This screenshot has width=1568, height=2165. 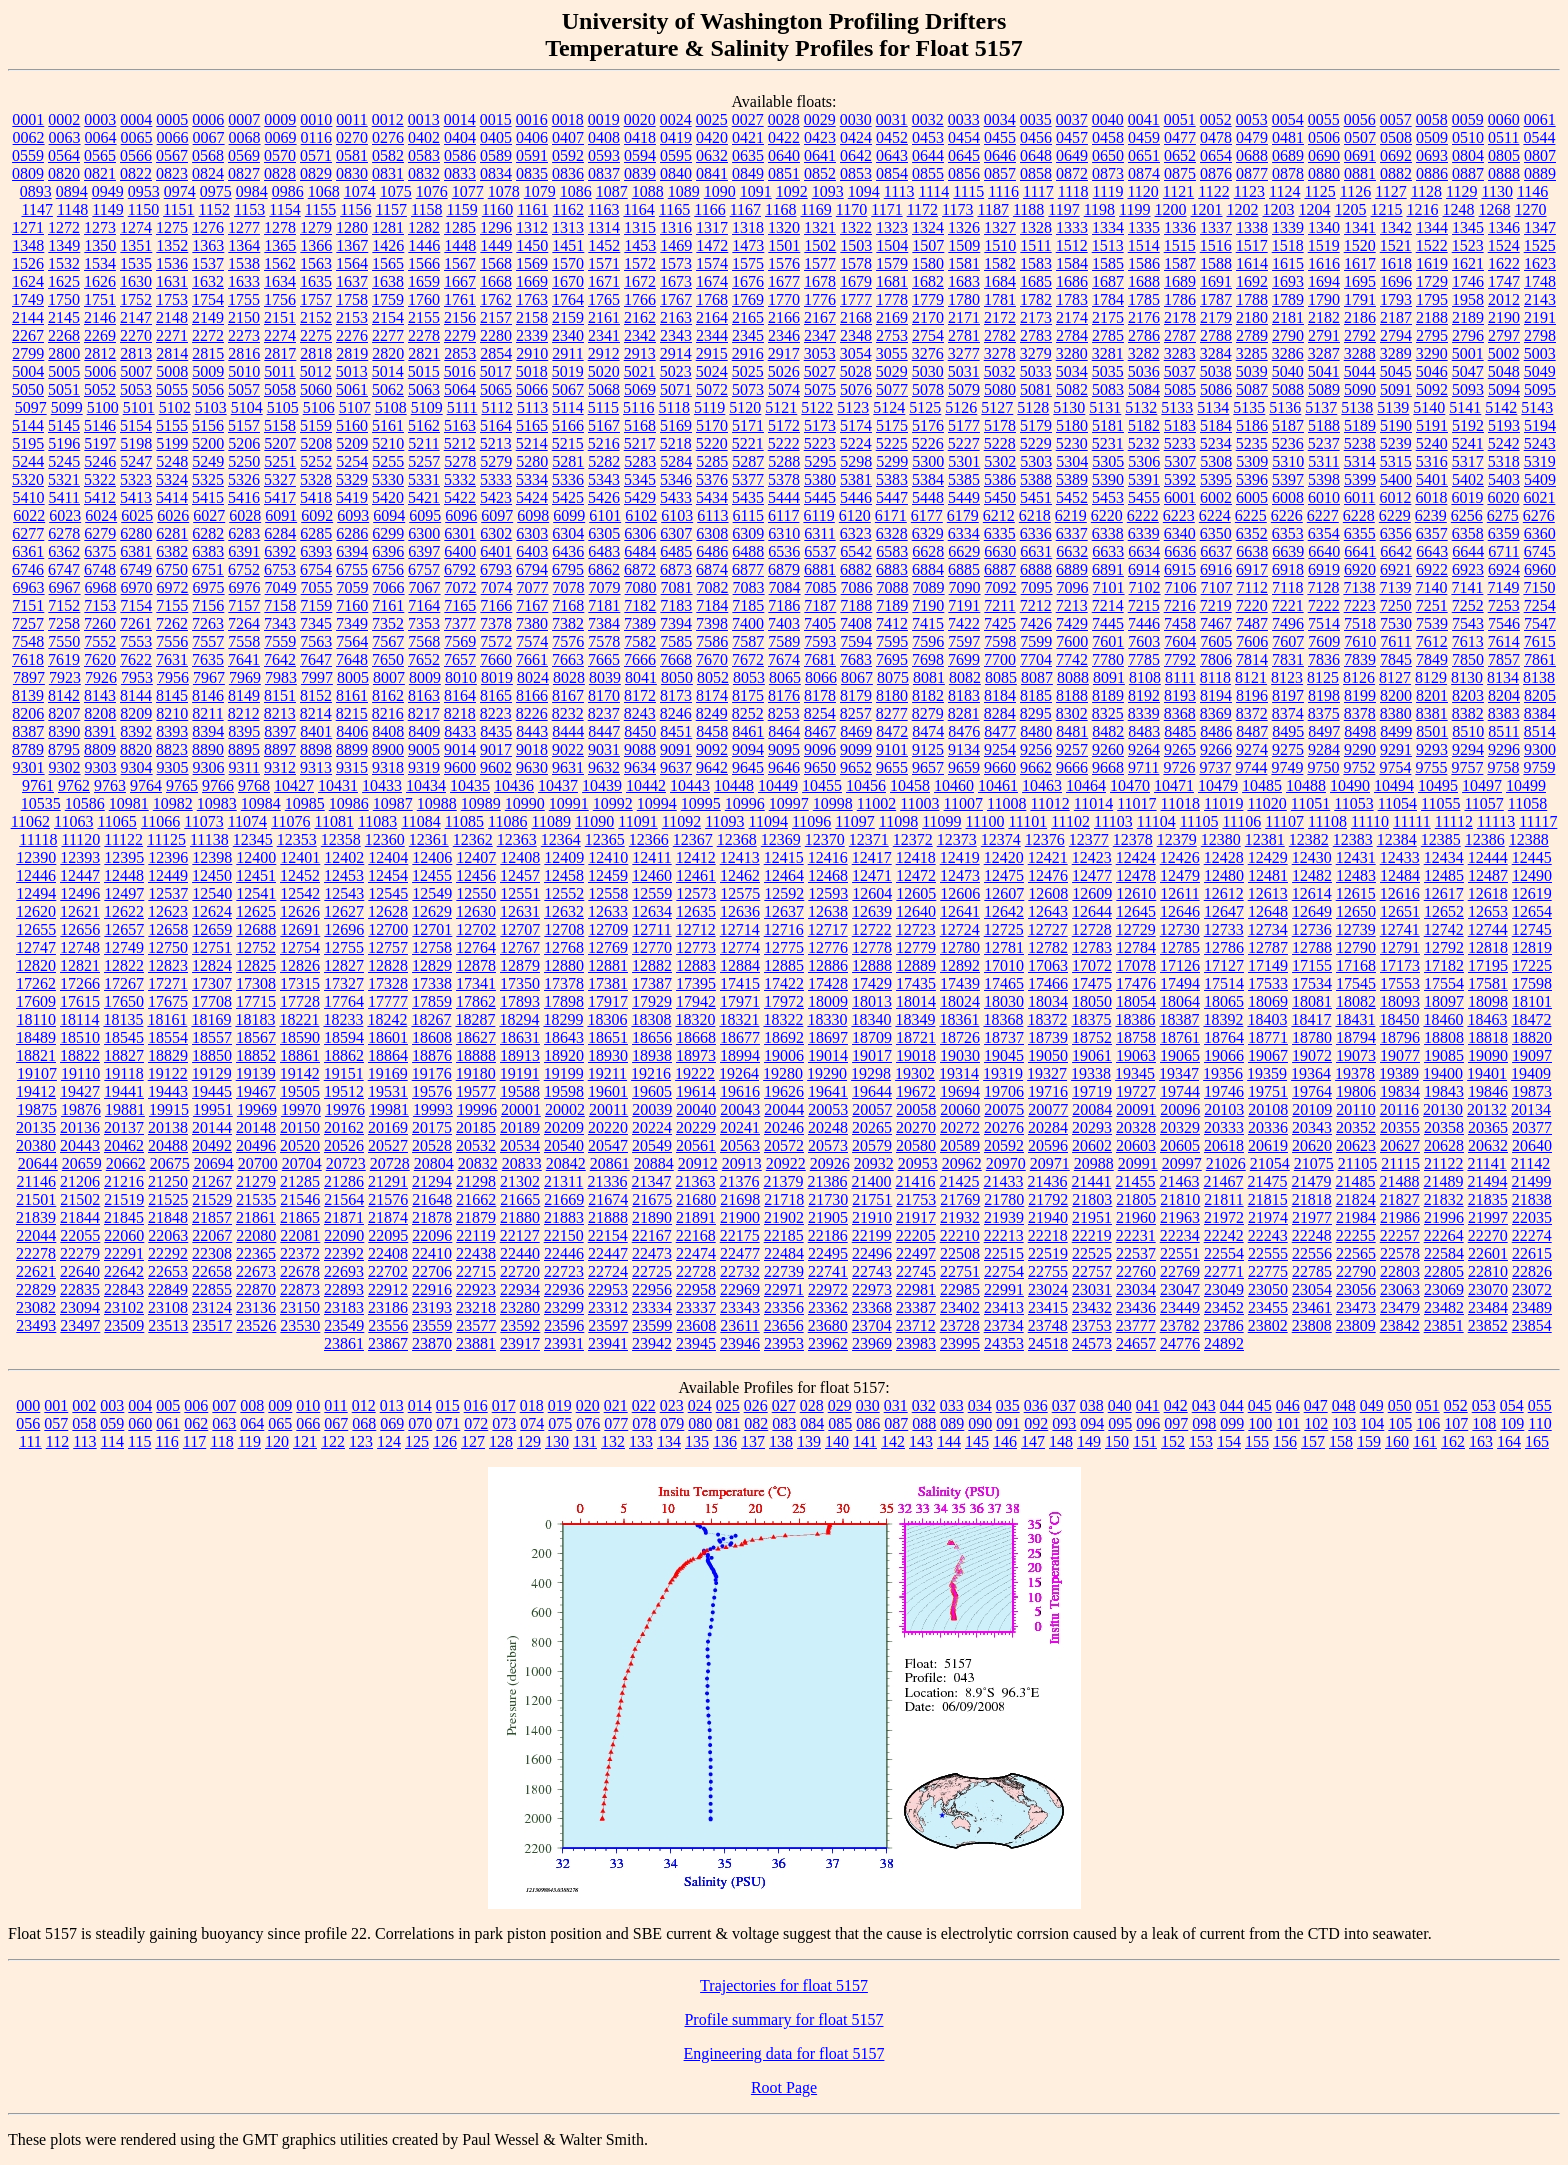 I want to click on 8180, so click(x=892, y=695).